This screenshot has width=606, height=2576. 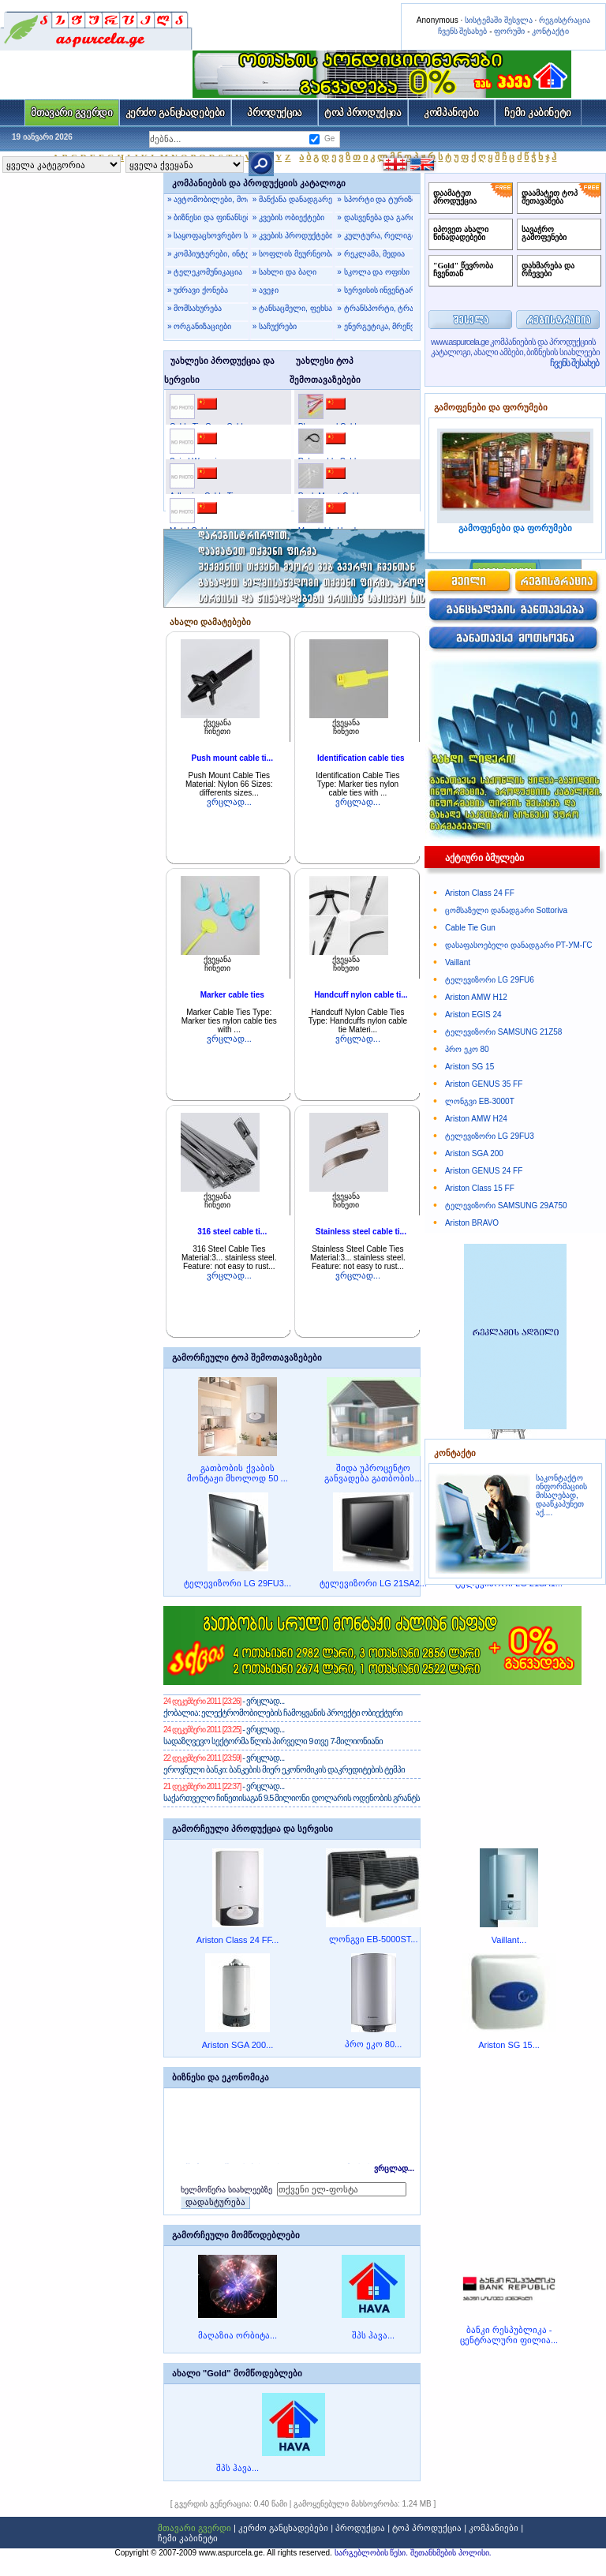 I want to click on » სკოლა და ოფისი, so click(x=373, y=272).